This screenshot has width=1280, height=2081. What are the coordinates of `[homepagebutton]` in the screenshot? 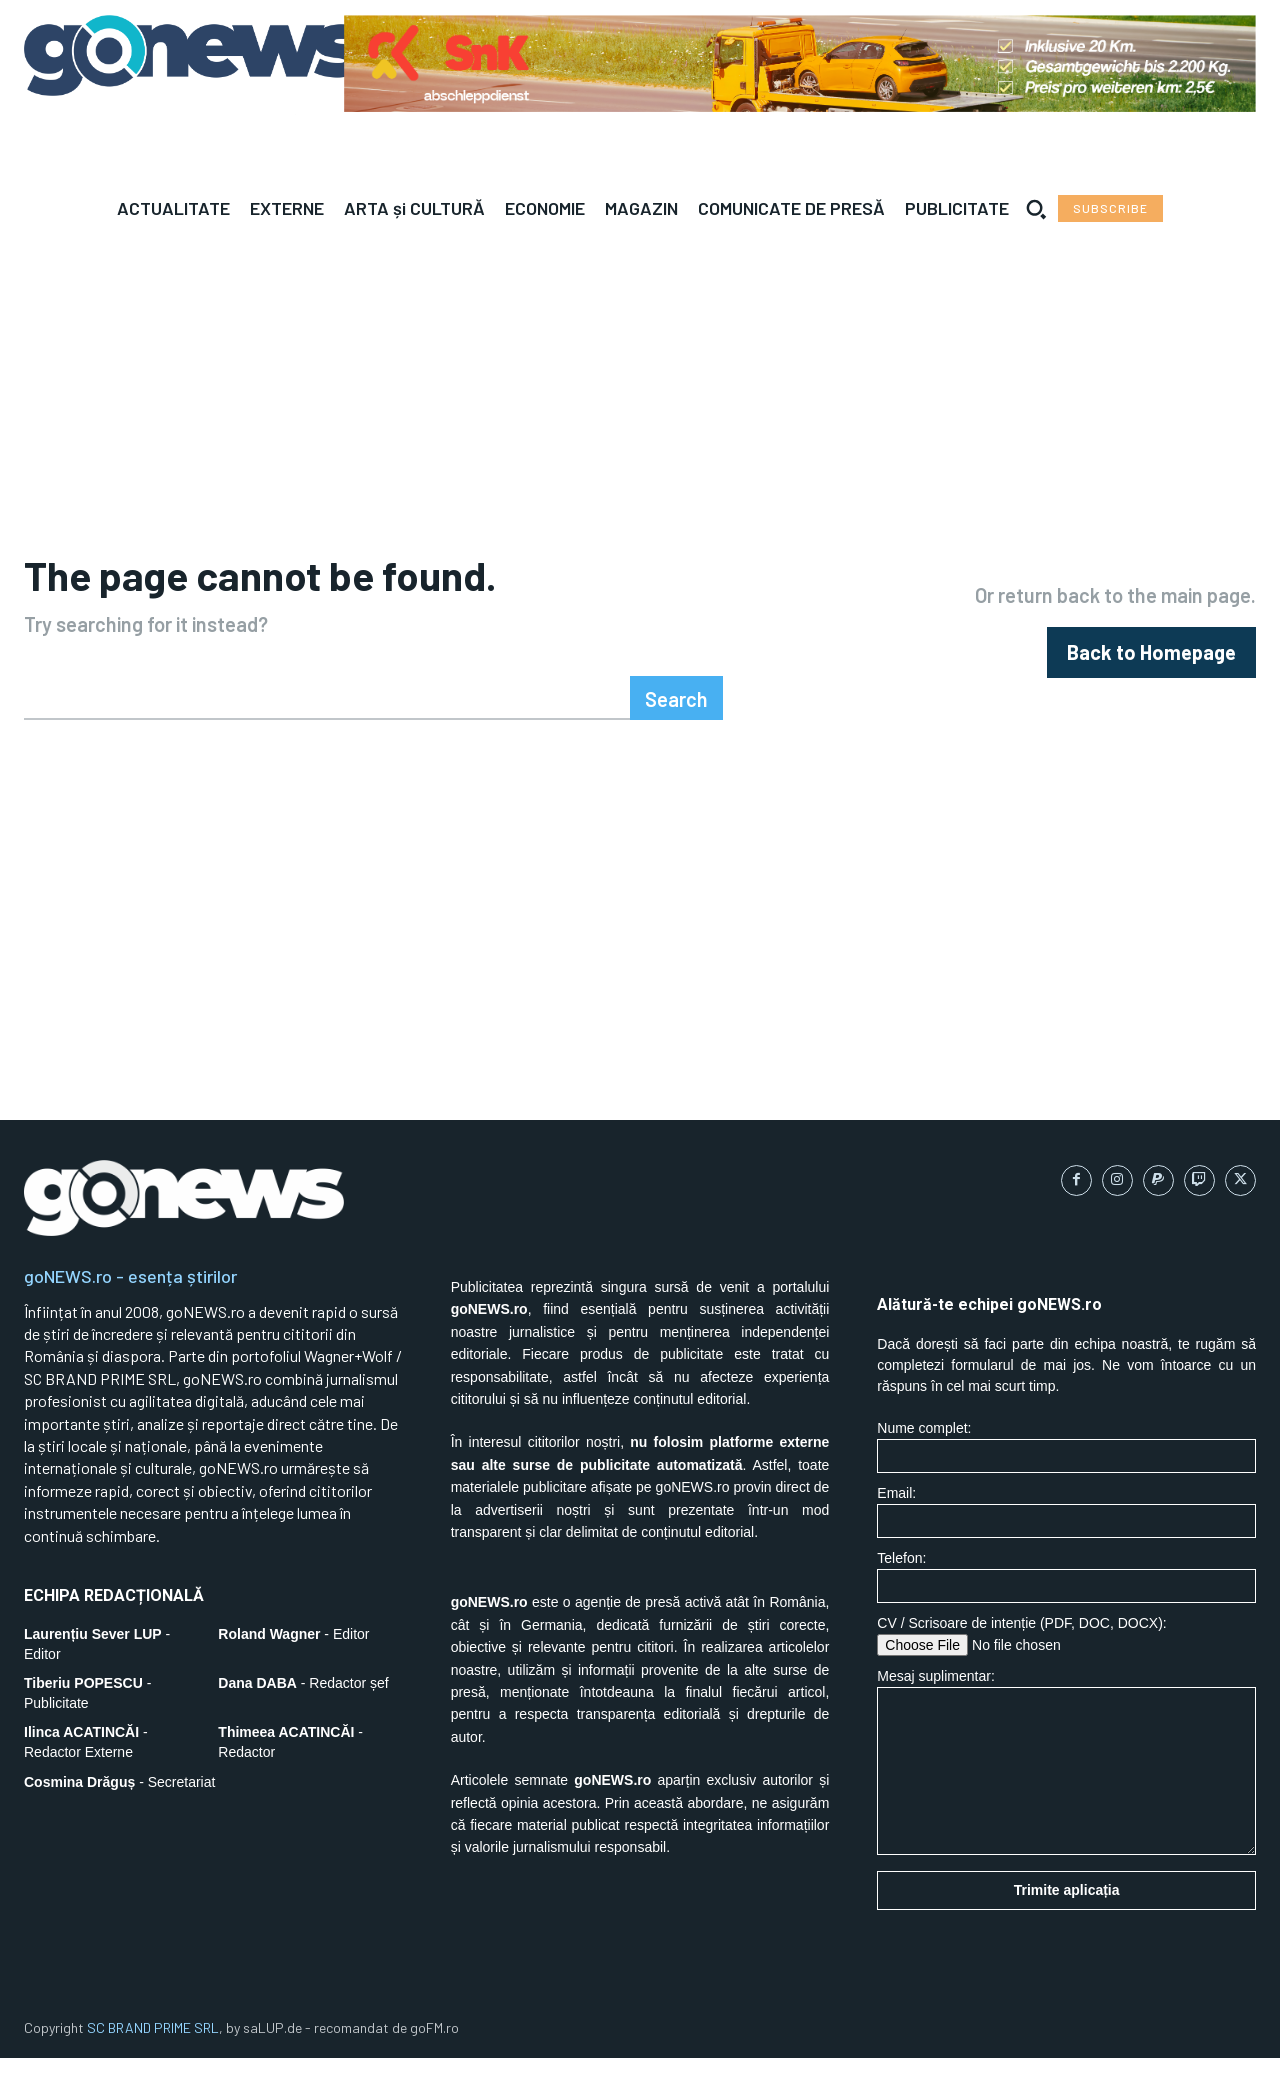 It's located at (1151, 664).